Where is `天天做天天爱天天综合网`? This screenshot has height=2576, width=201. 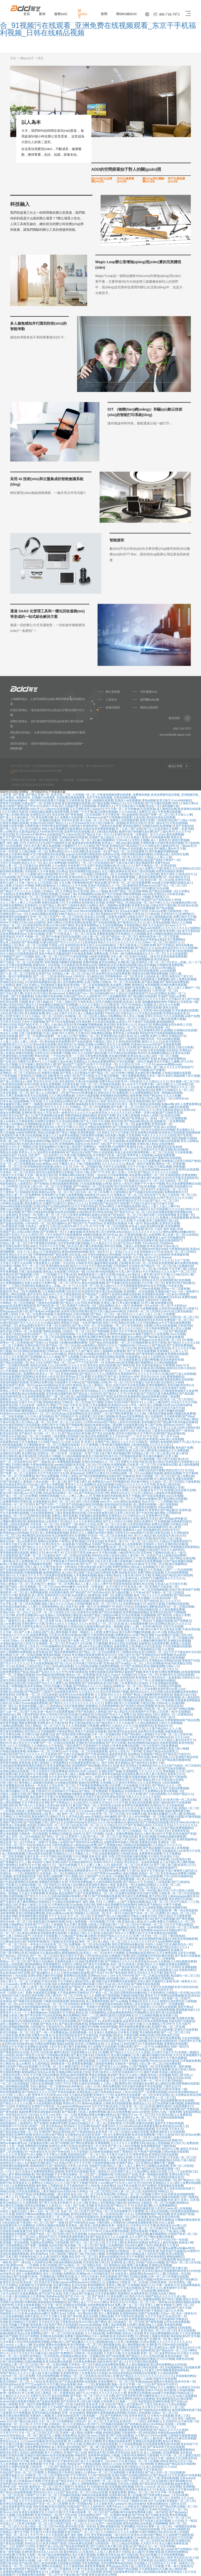 天天做天天爱天天综合网 is located at coordinates (15, 1263).